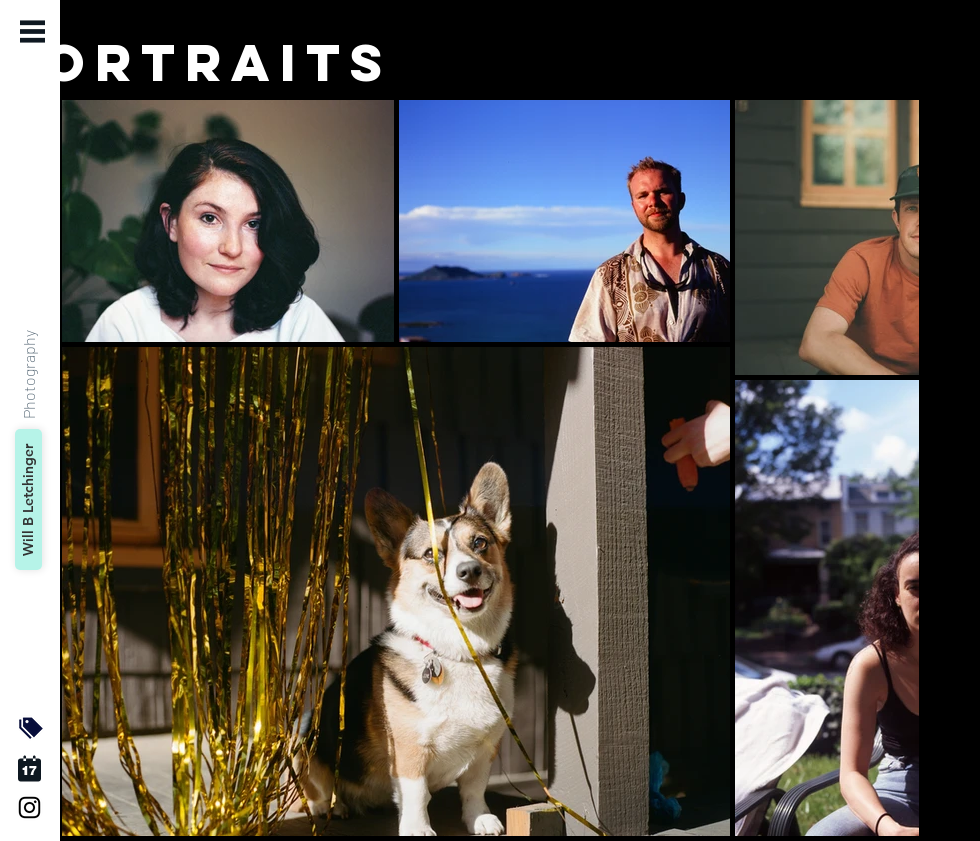  What do you see at coordinates (29, 807) in the screenshot?
I see `[Black Instagram Icon]` at bounding box center [29, 807].